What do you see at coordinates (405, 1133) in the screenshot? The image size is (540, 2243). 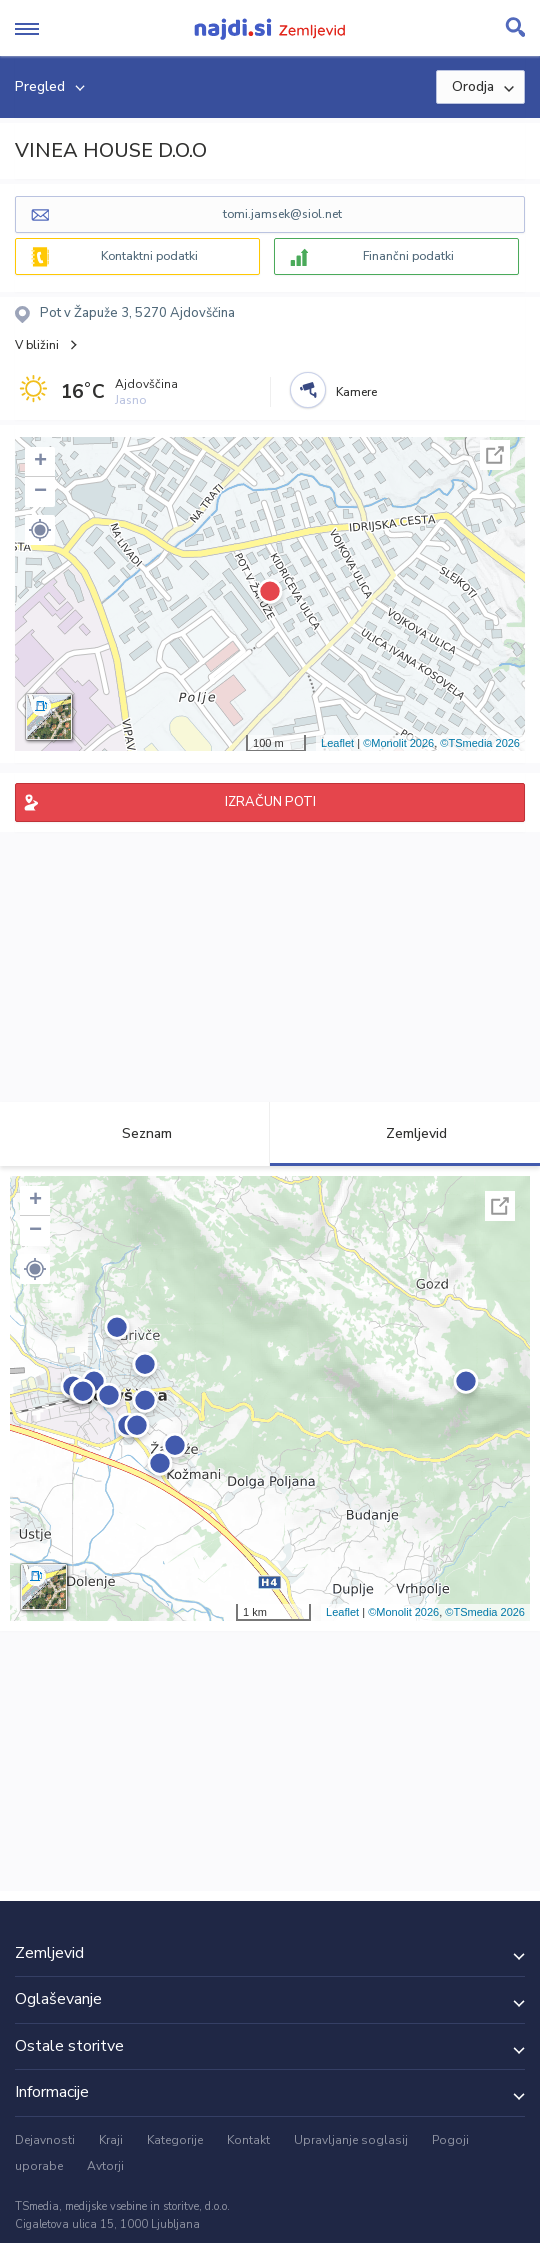 I see `Zemljevid` at bounding box center [405, 1133].